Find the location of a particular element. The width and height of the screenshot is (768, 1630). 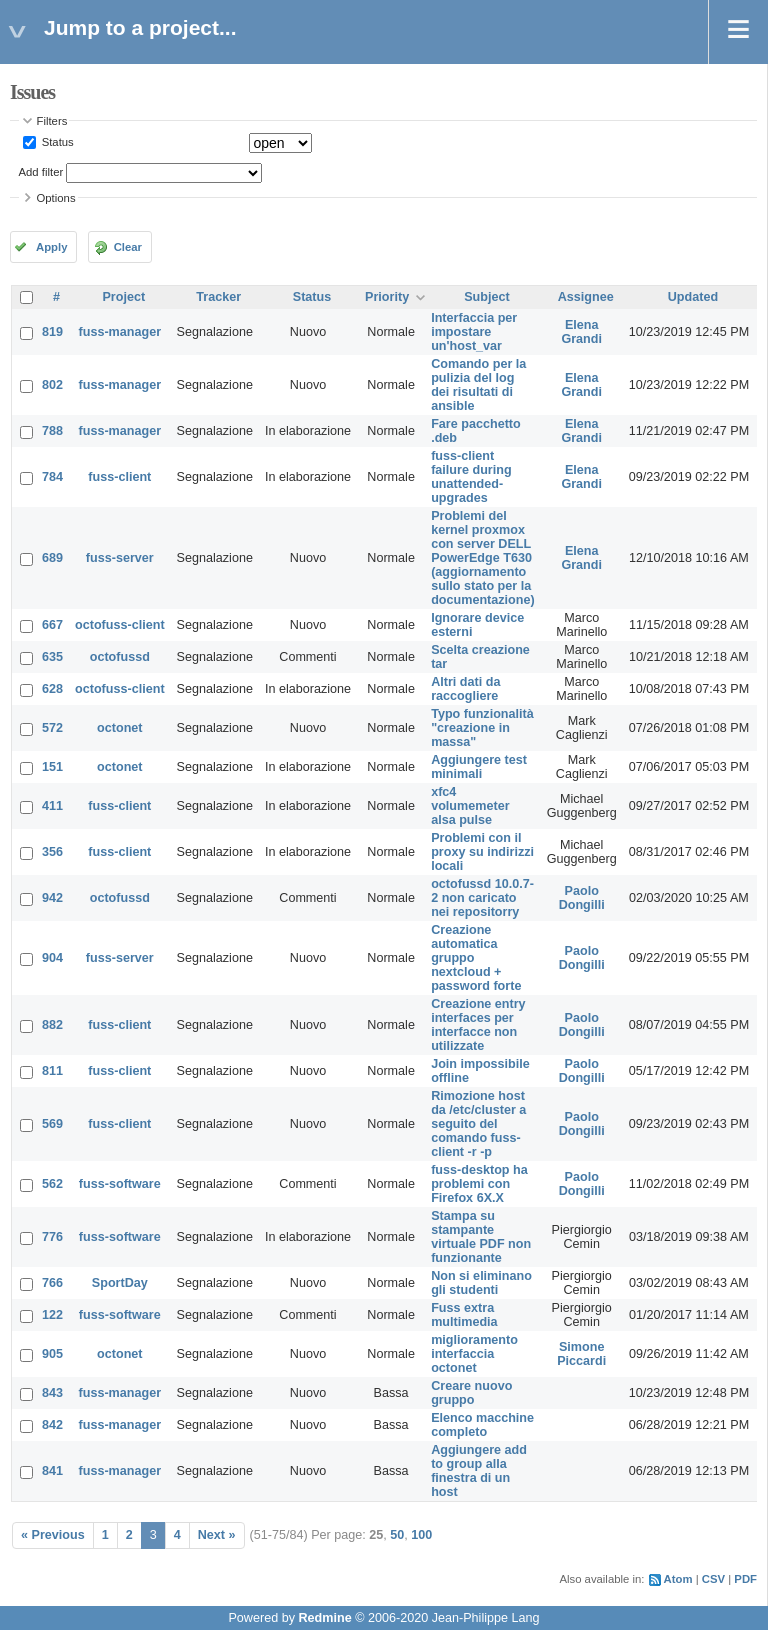

Typo funzionalità "creazione in massa" is located at coordinates (482, 728).